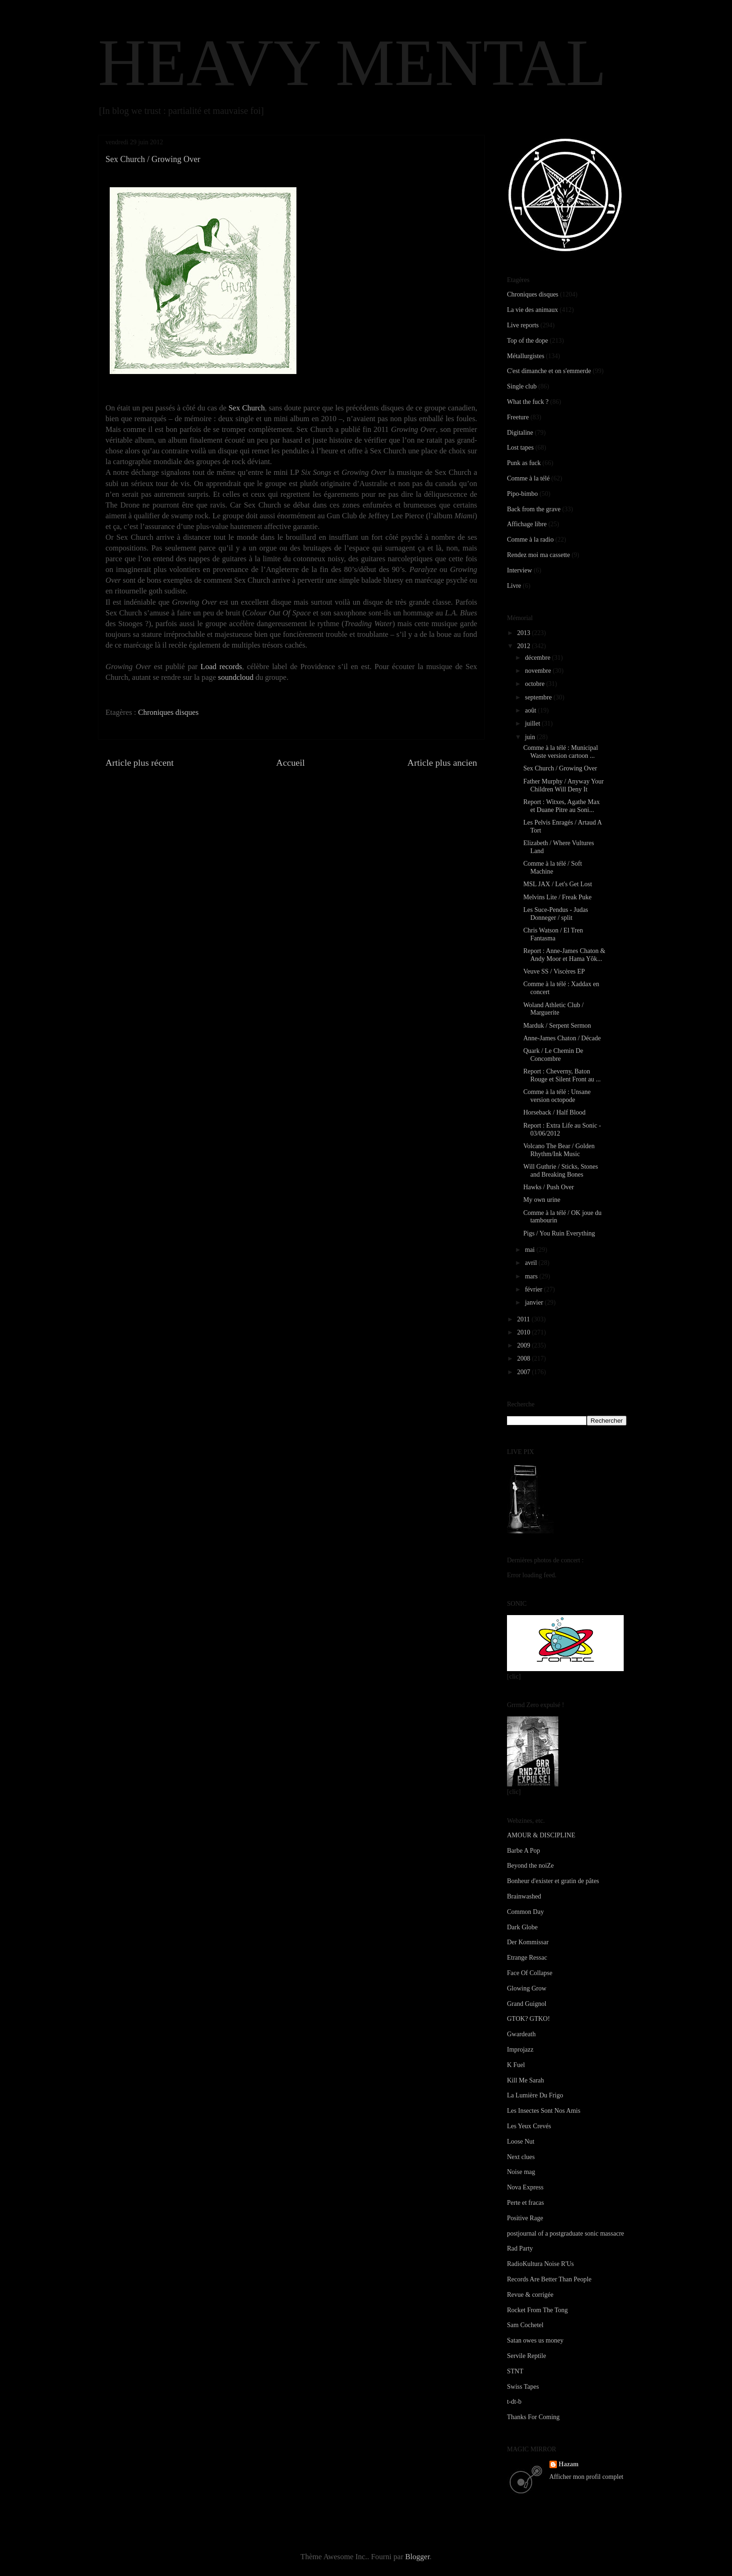  I want to click on Brainwashed, so click(524, 1896).